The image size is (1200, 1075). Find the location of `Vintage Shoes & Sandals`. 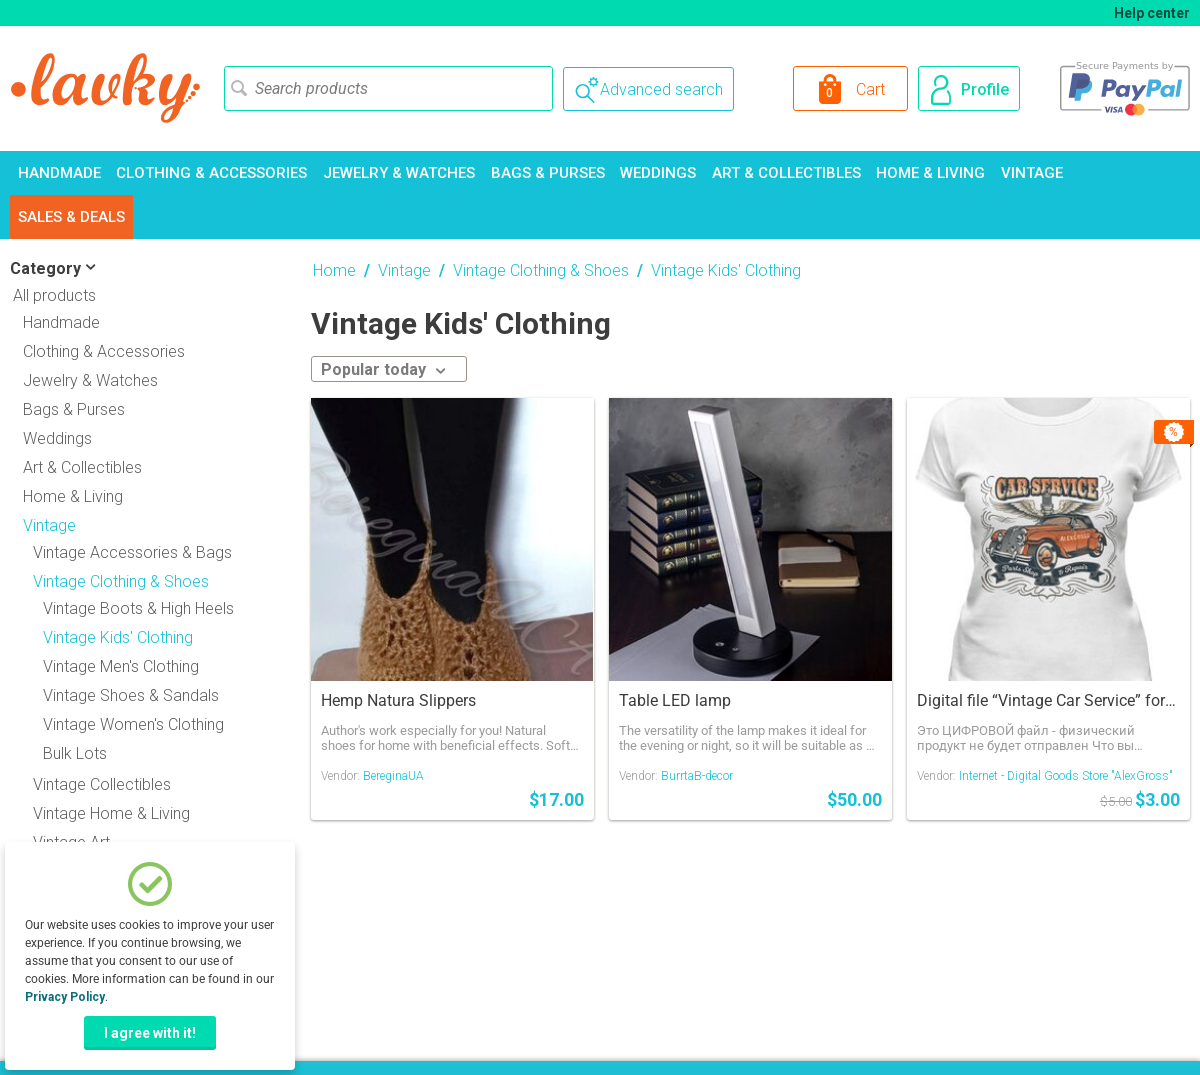

Vintage Shoes & Sandals is located at coordinates (131, 695).